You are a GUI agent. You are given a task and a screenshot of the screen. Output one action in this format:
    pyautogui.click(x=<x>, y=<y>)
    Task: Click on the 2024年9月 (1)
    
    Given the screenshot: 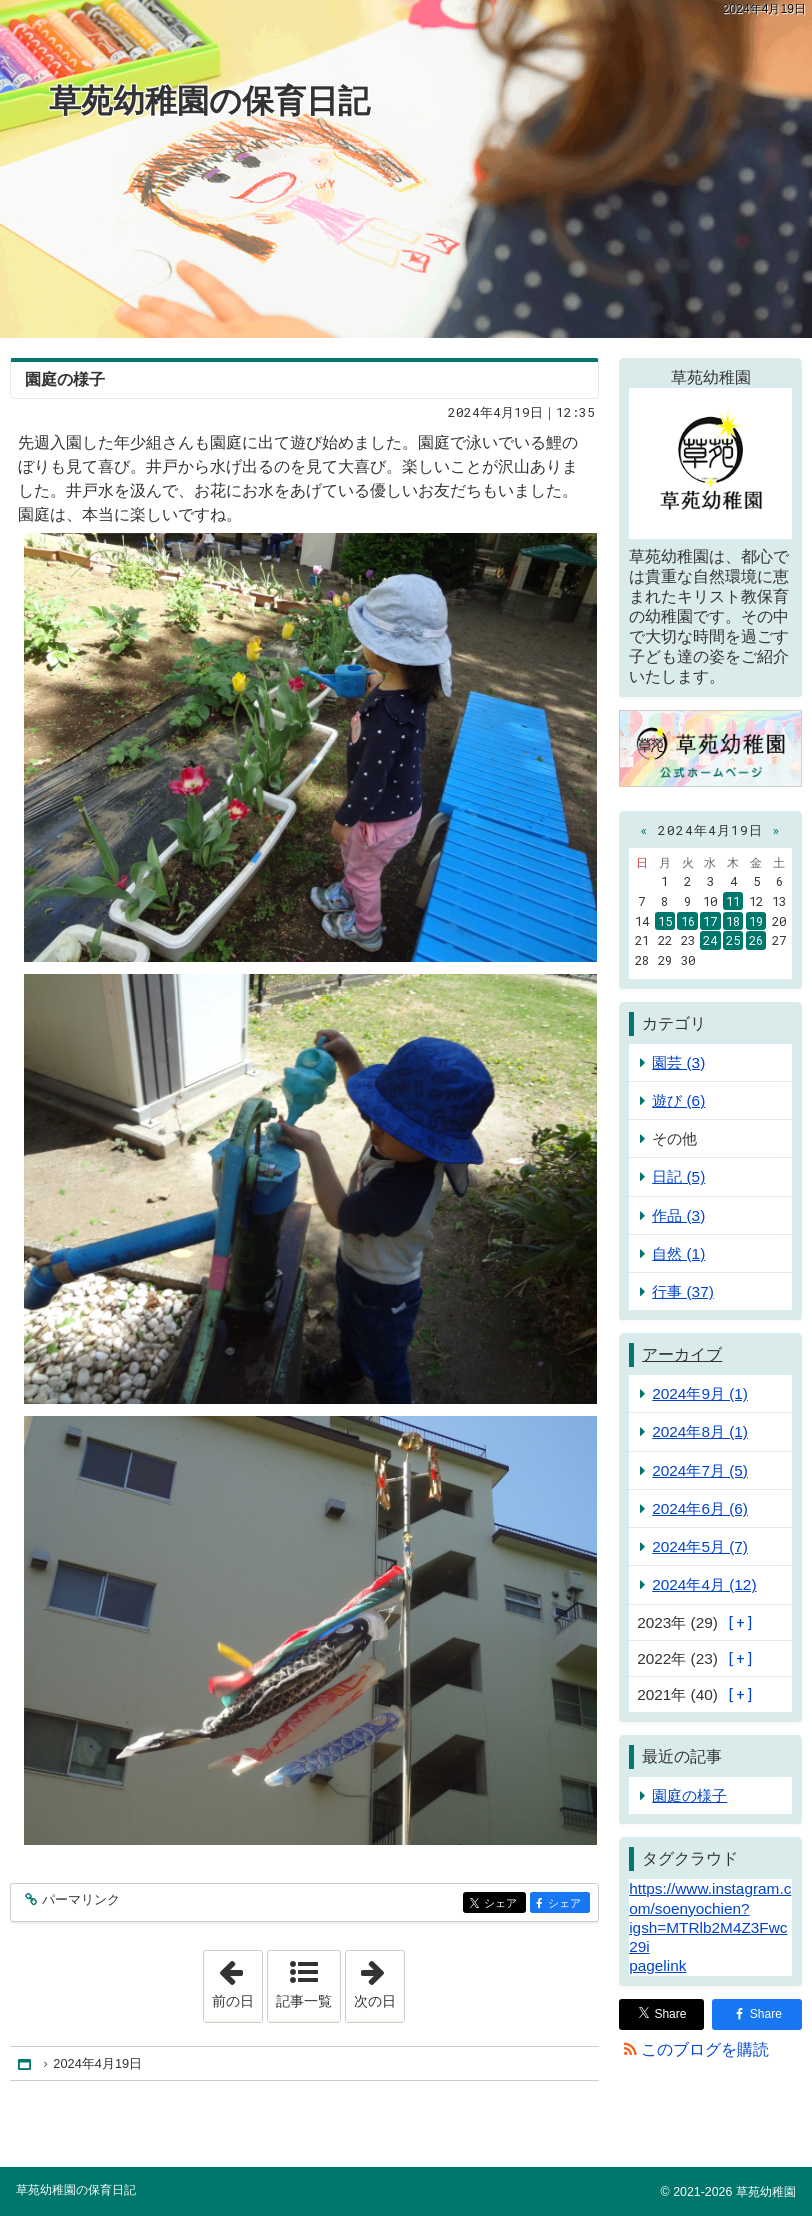 What is the action you would take?
    pyautogui.click(x=700, y=1393)
    